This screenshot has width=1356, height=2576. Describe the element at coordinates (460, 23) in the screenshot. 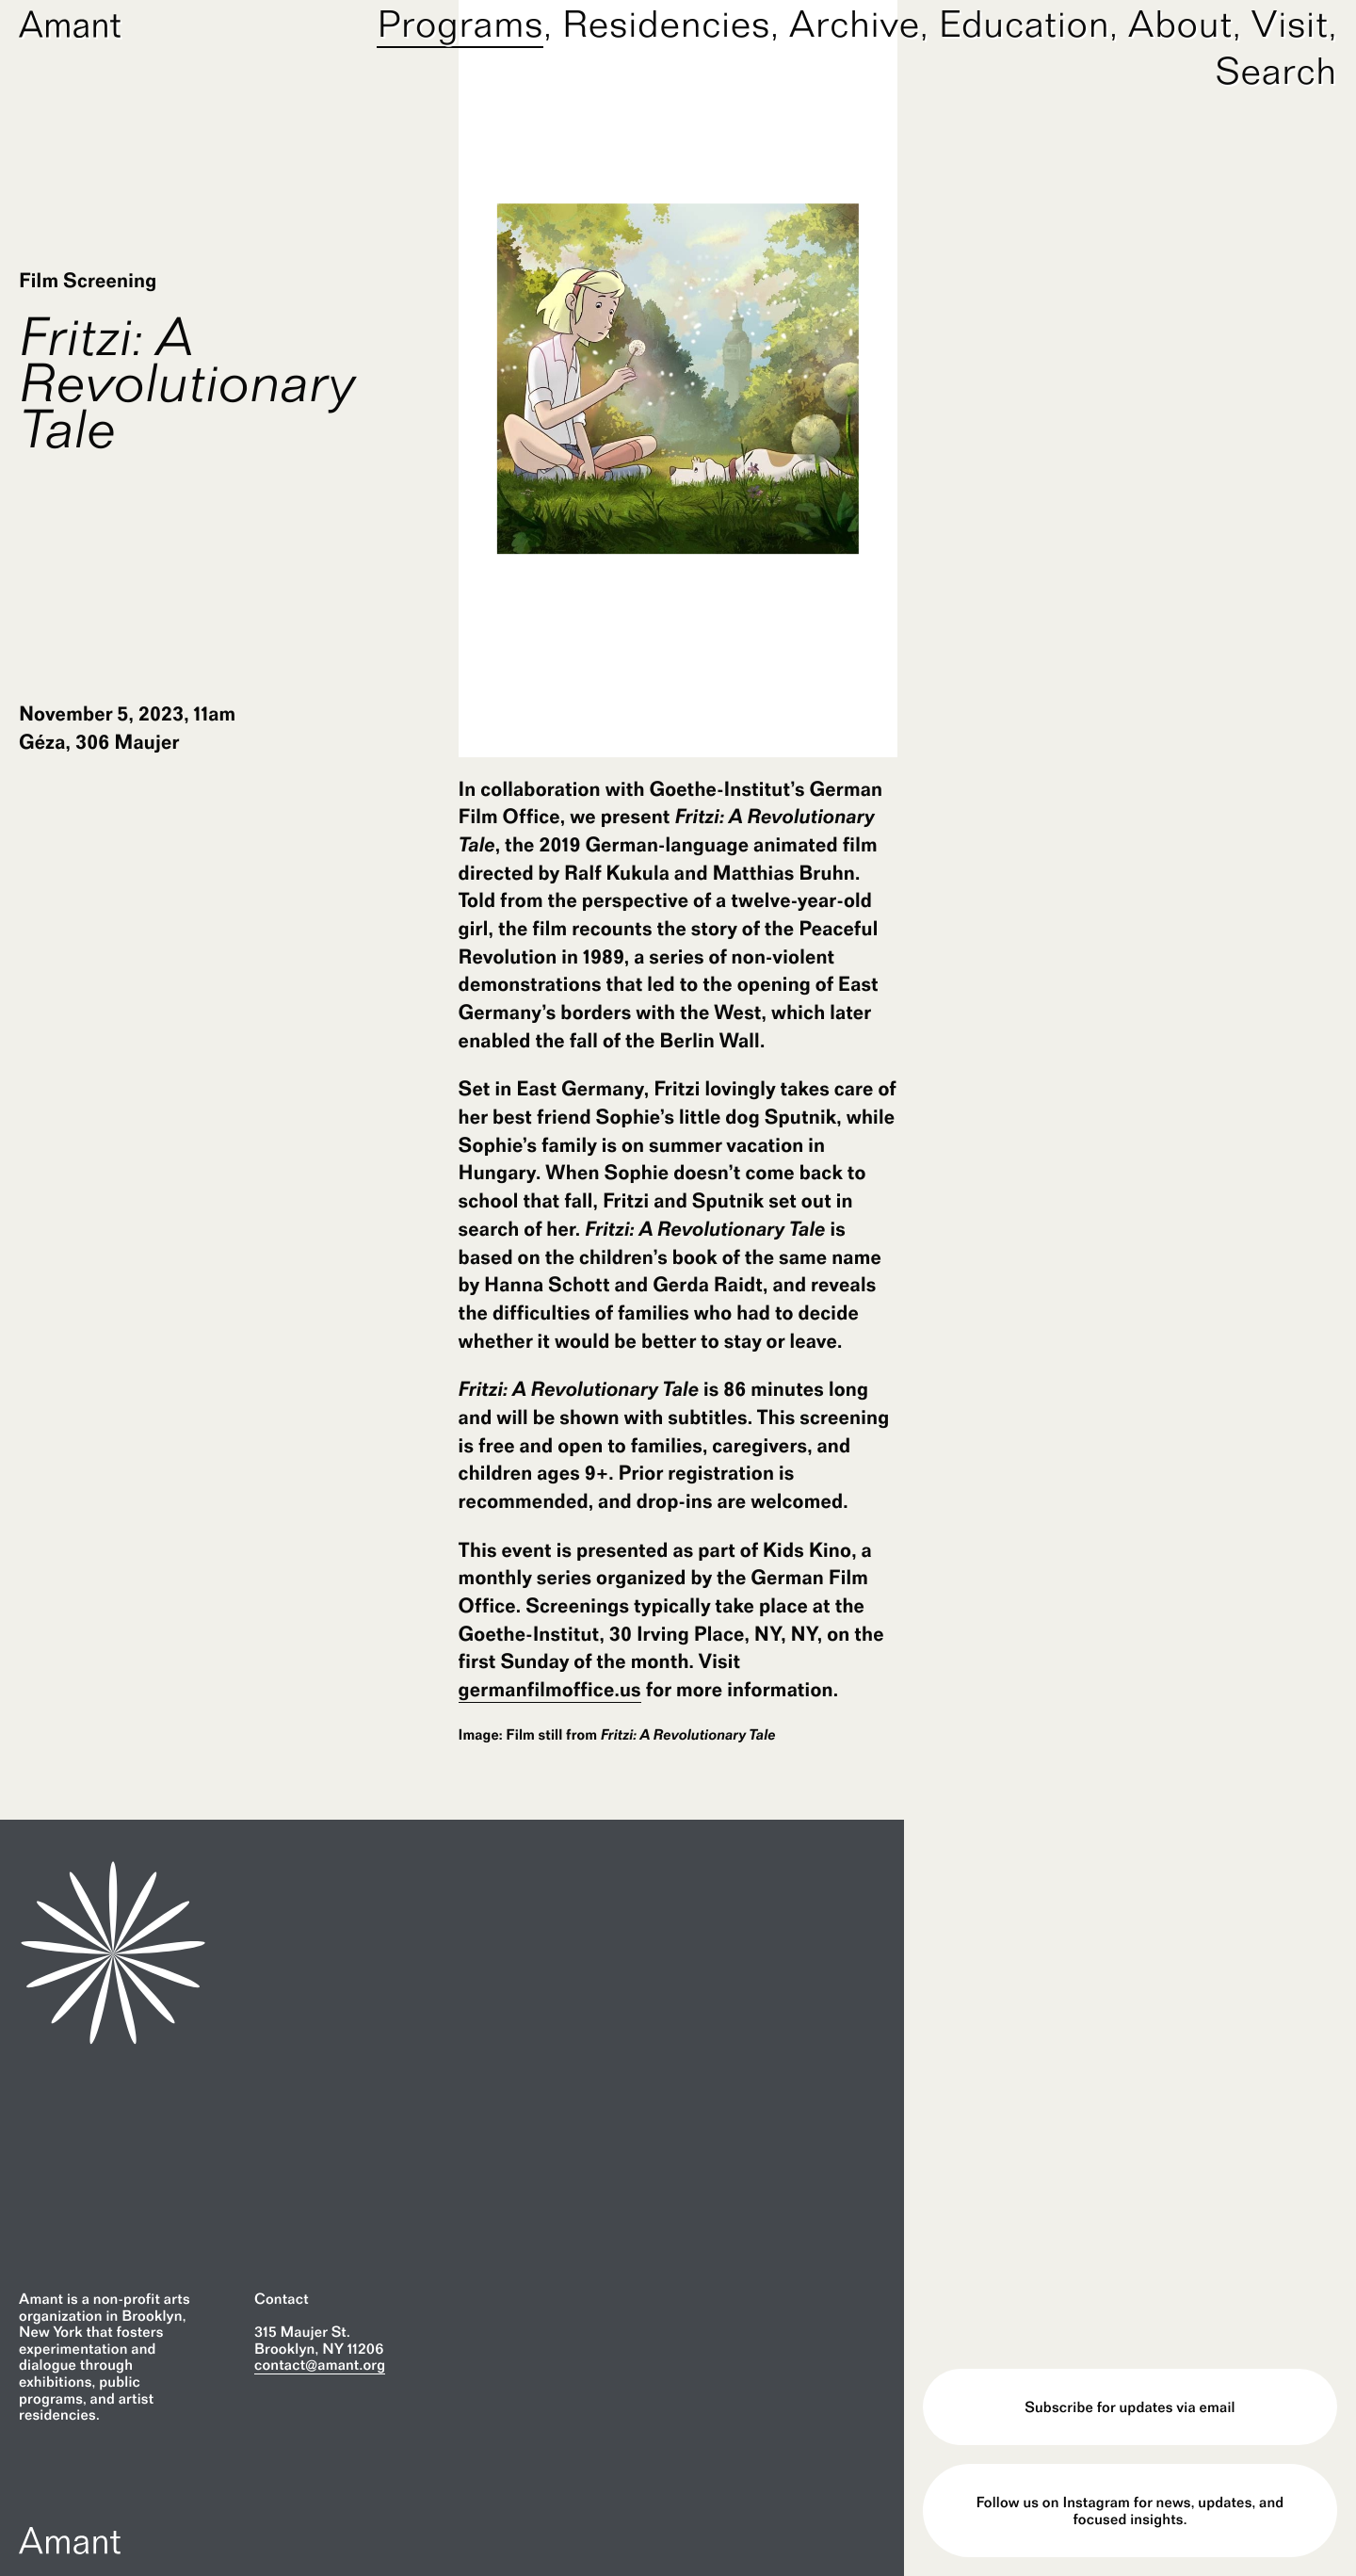

I see `Programs` at that location.